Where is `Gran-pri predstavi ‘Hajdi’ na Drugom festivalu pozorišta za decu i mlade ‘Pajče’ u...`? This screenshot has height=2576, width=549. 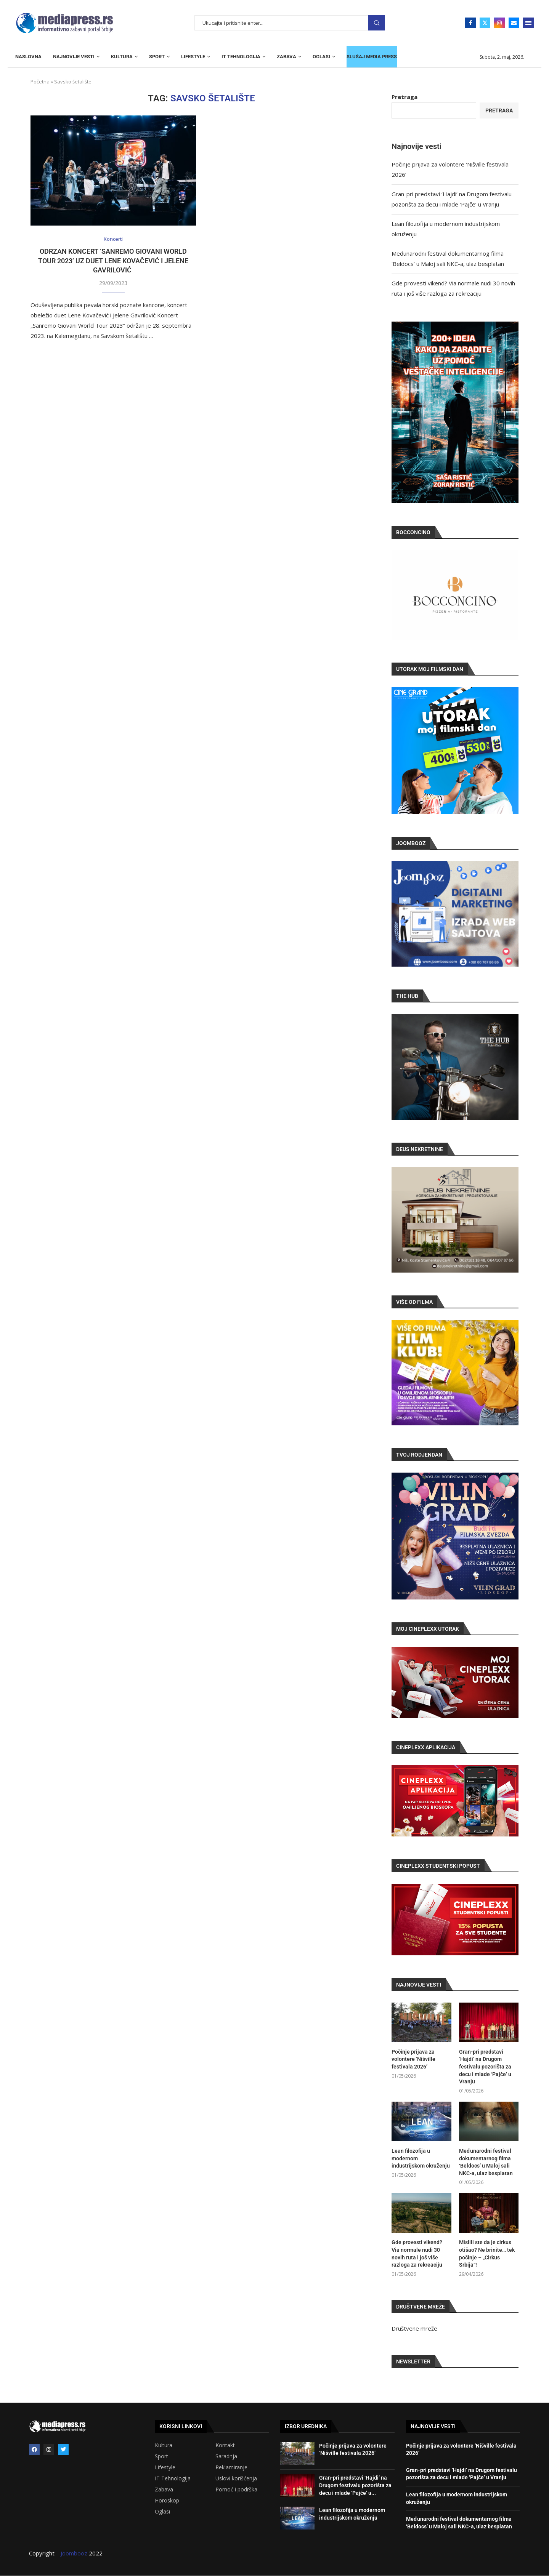 Gran-pri predstavi ‘Hajdi’ na Drugom festivalu pozorišta za decu i mlade ‘Pajče’ u... is located at coordinates (355, 2485).